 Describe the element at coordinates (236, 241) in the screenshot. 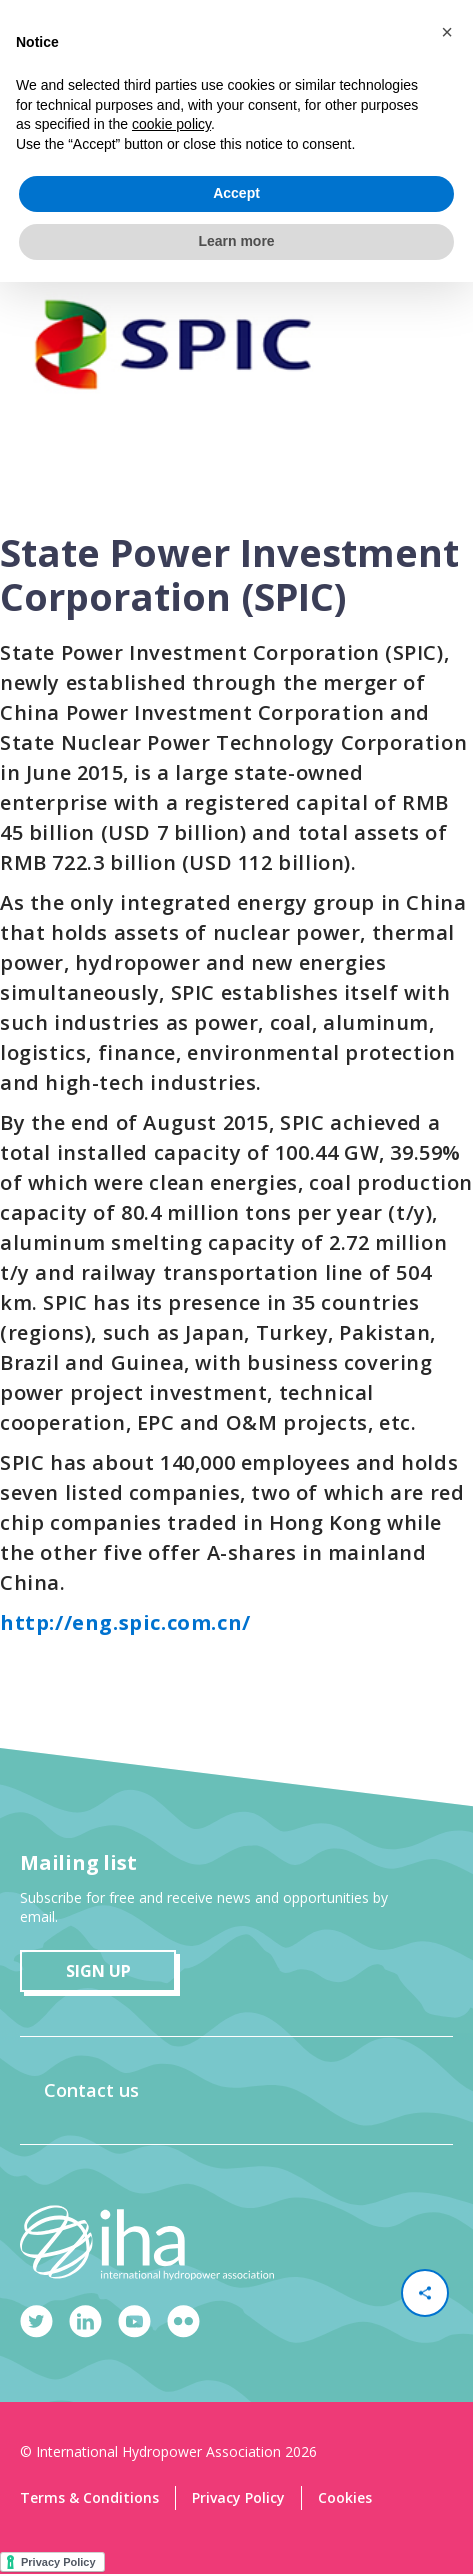

I see `Learn more [button]` at that location.